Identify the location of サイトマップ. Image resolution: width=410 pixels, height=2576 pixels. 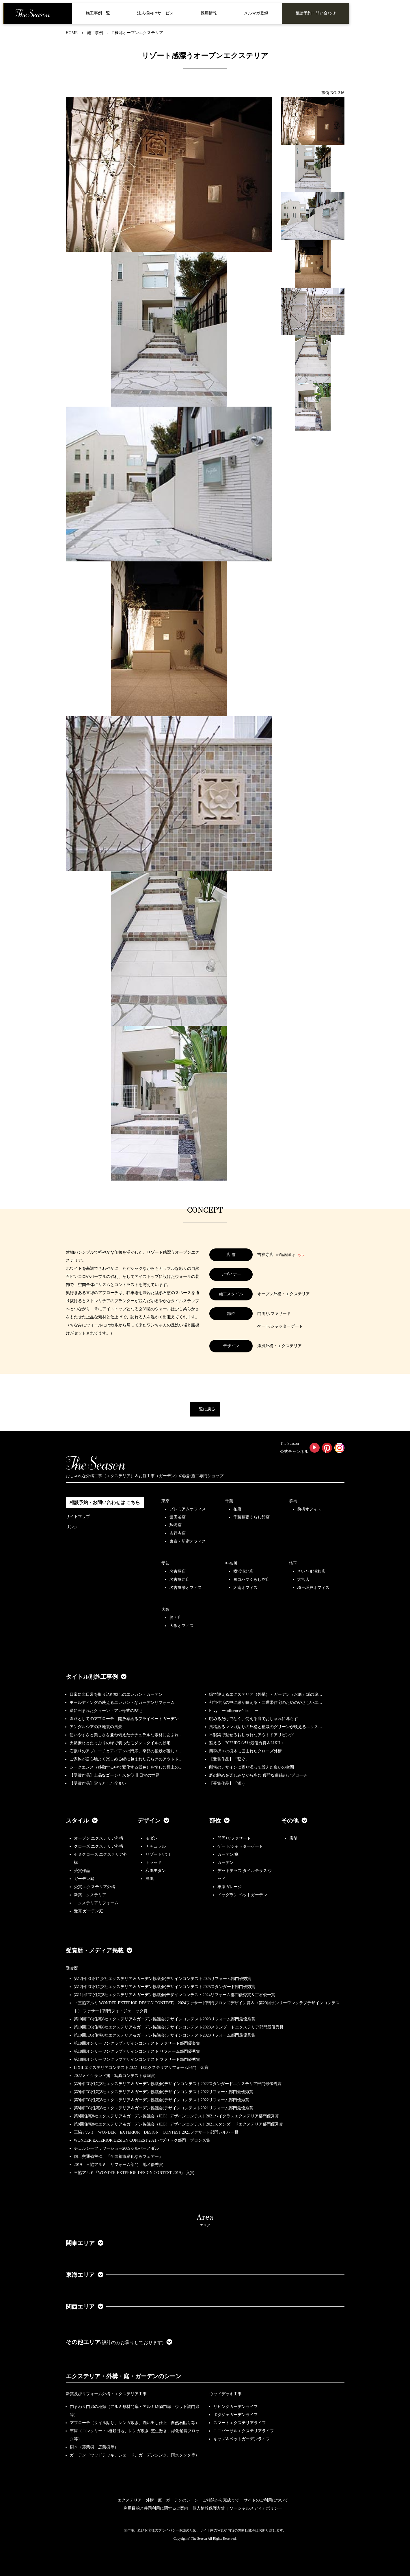
(78, 1516).